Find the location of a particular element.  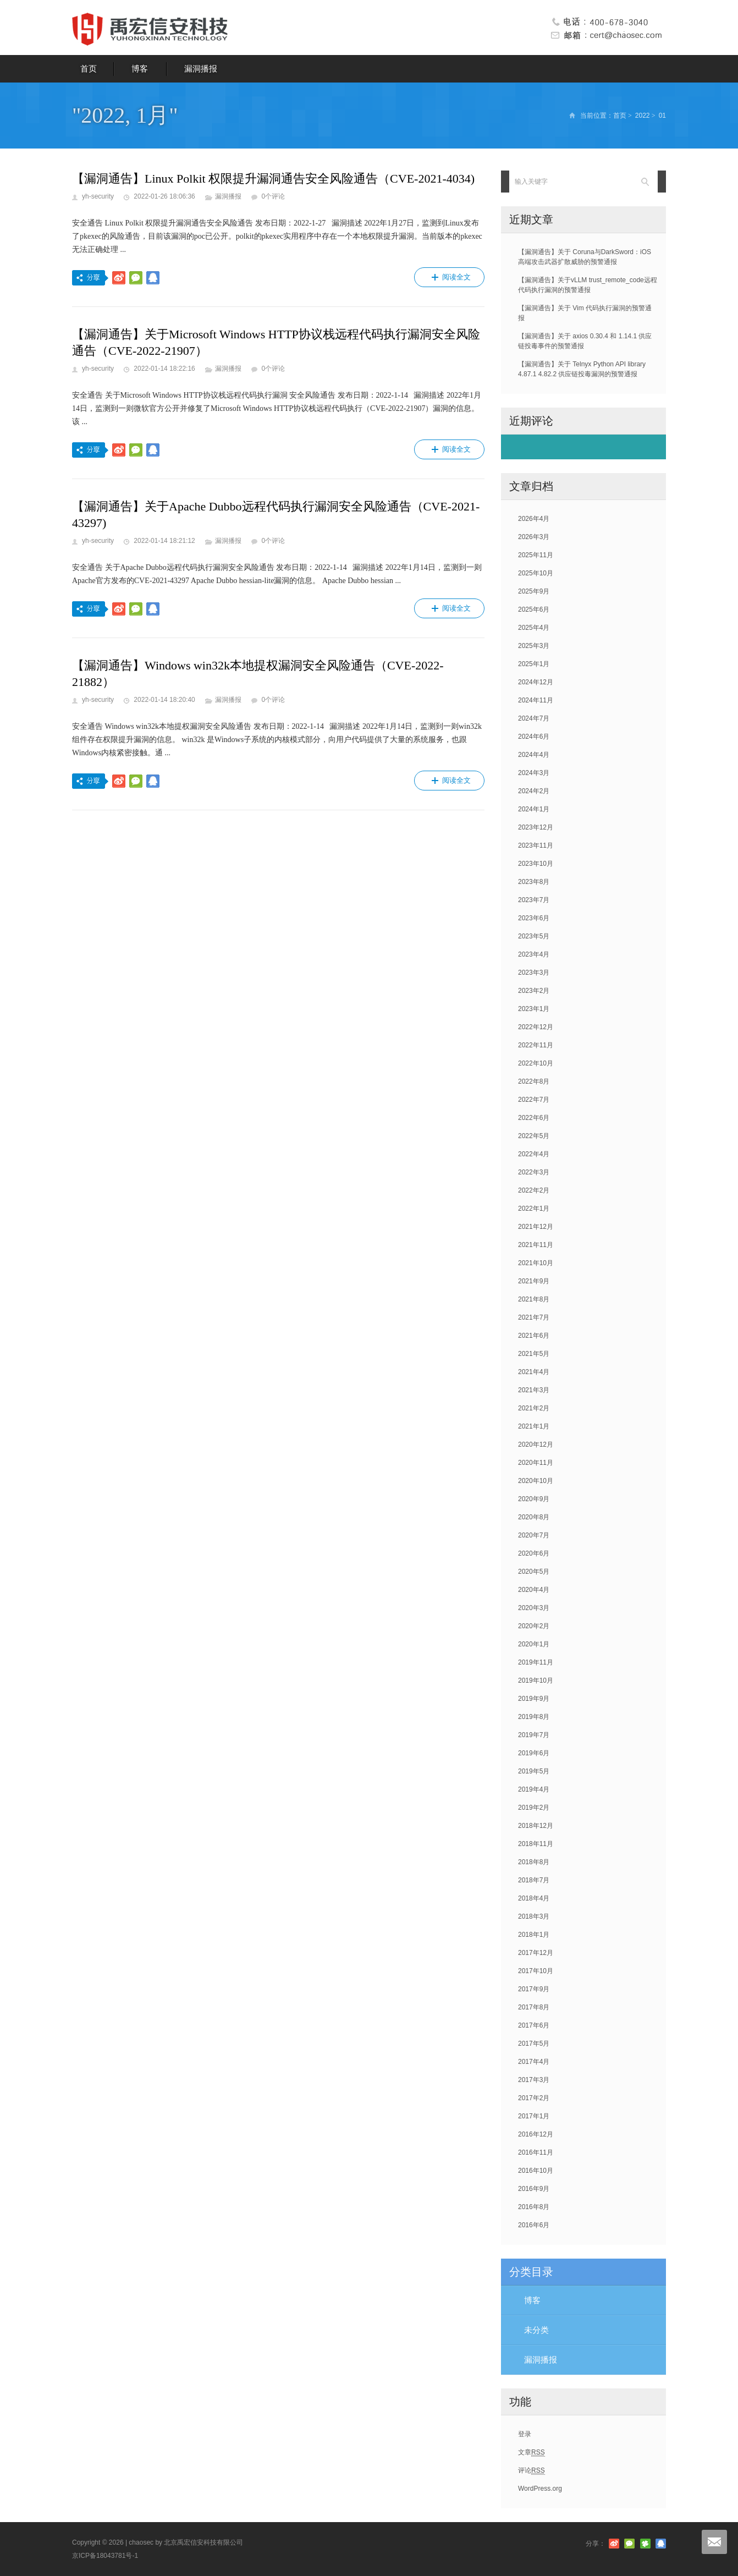

2019年2月 is located at coordinates (533, 1807).